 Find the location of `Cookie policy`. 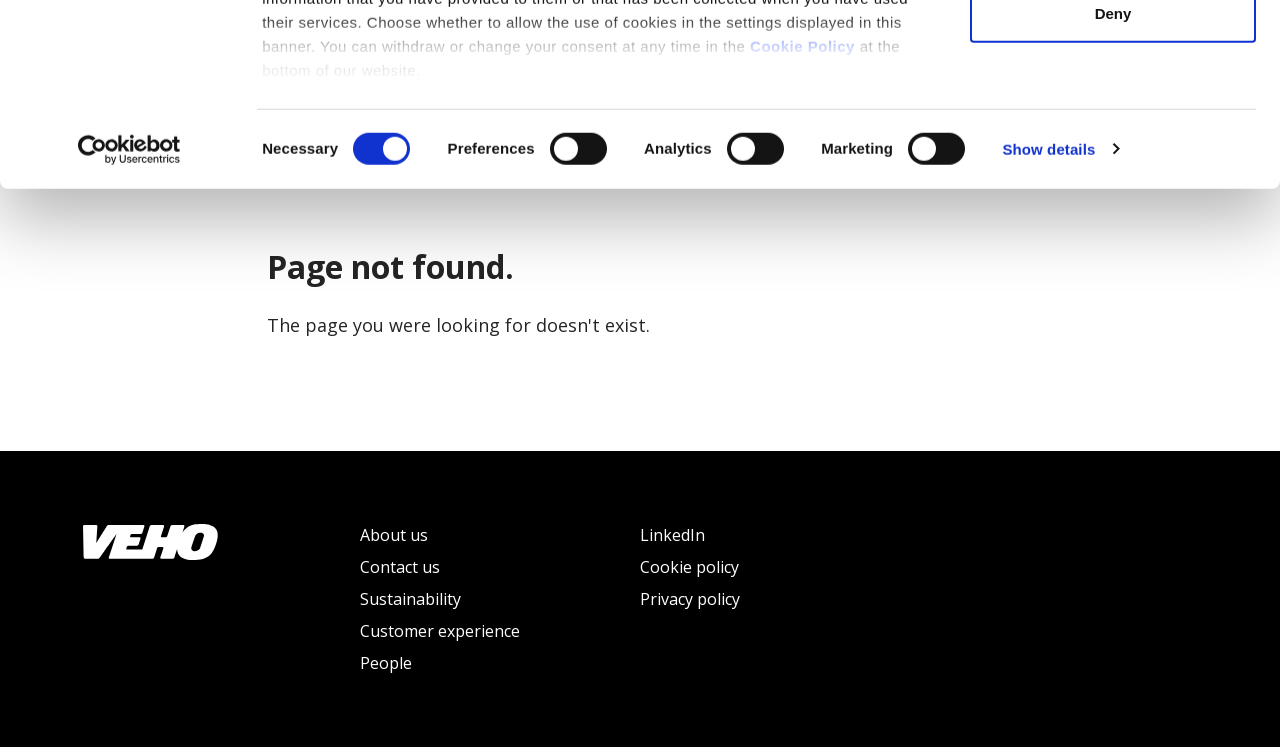

Cookie policy is located at coordinates (689, 567).